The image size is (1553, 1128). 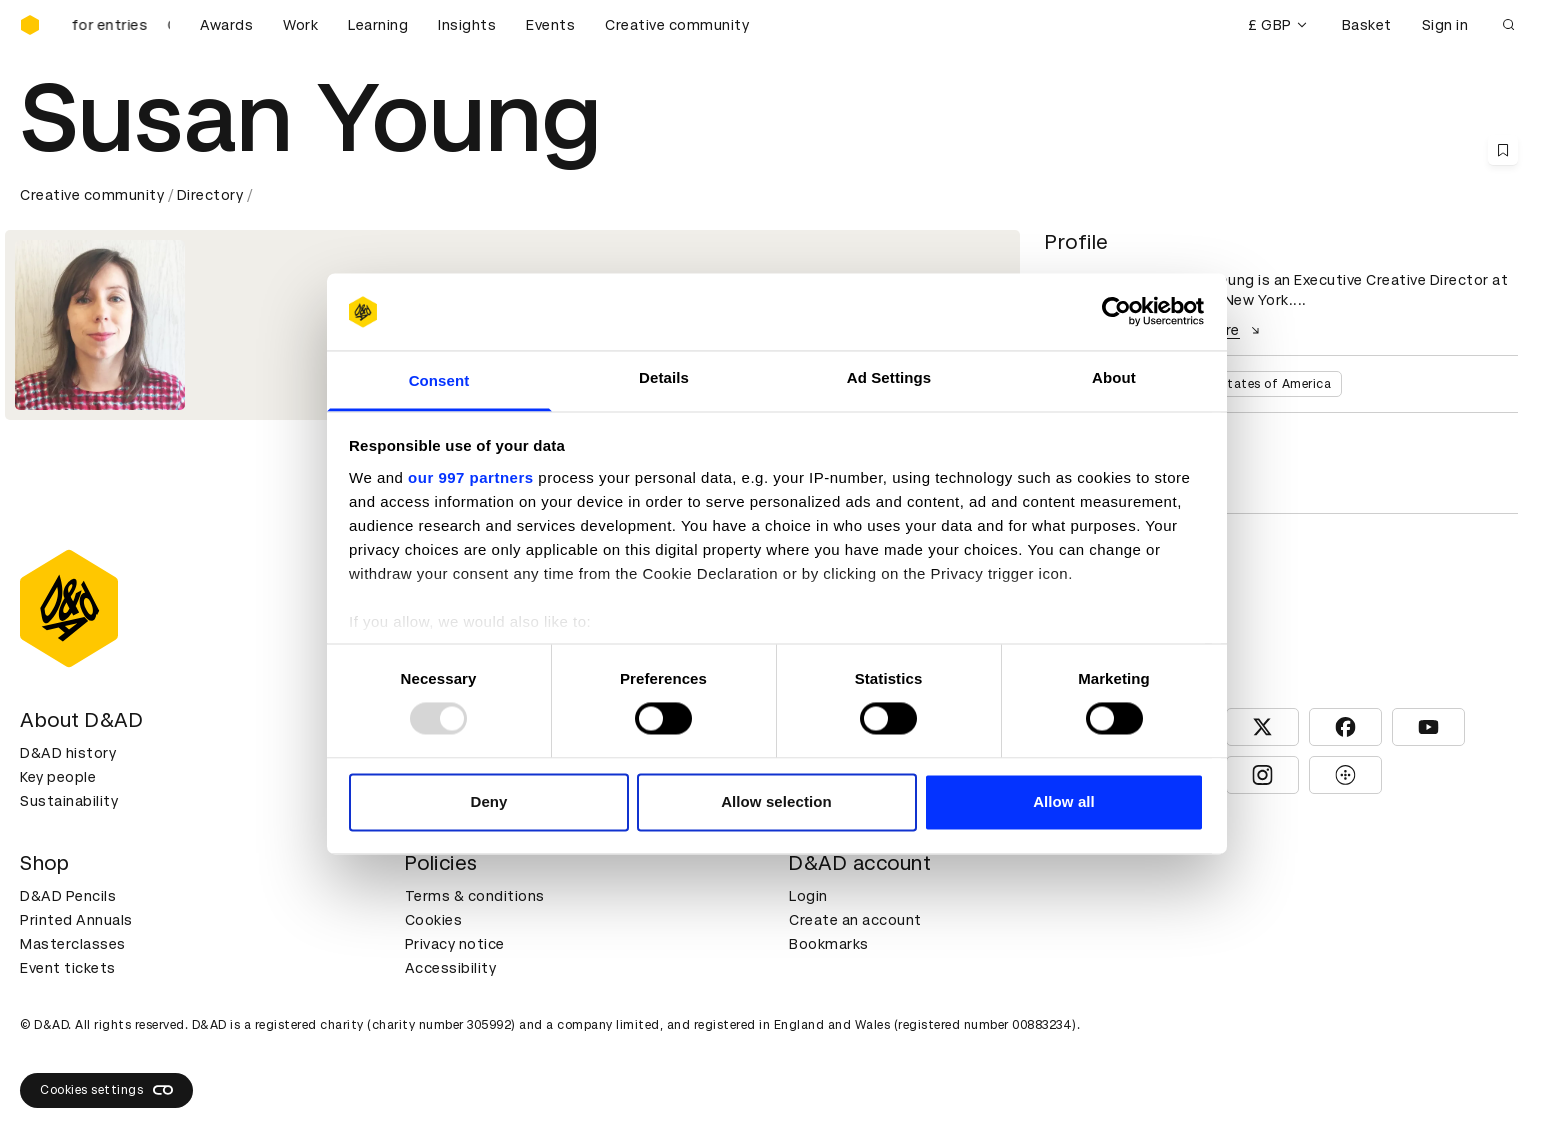 What do you see at coordinates (550, 25) in the screenshot?
I see `Events` at bounding box center [550, 25].